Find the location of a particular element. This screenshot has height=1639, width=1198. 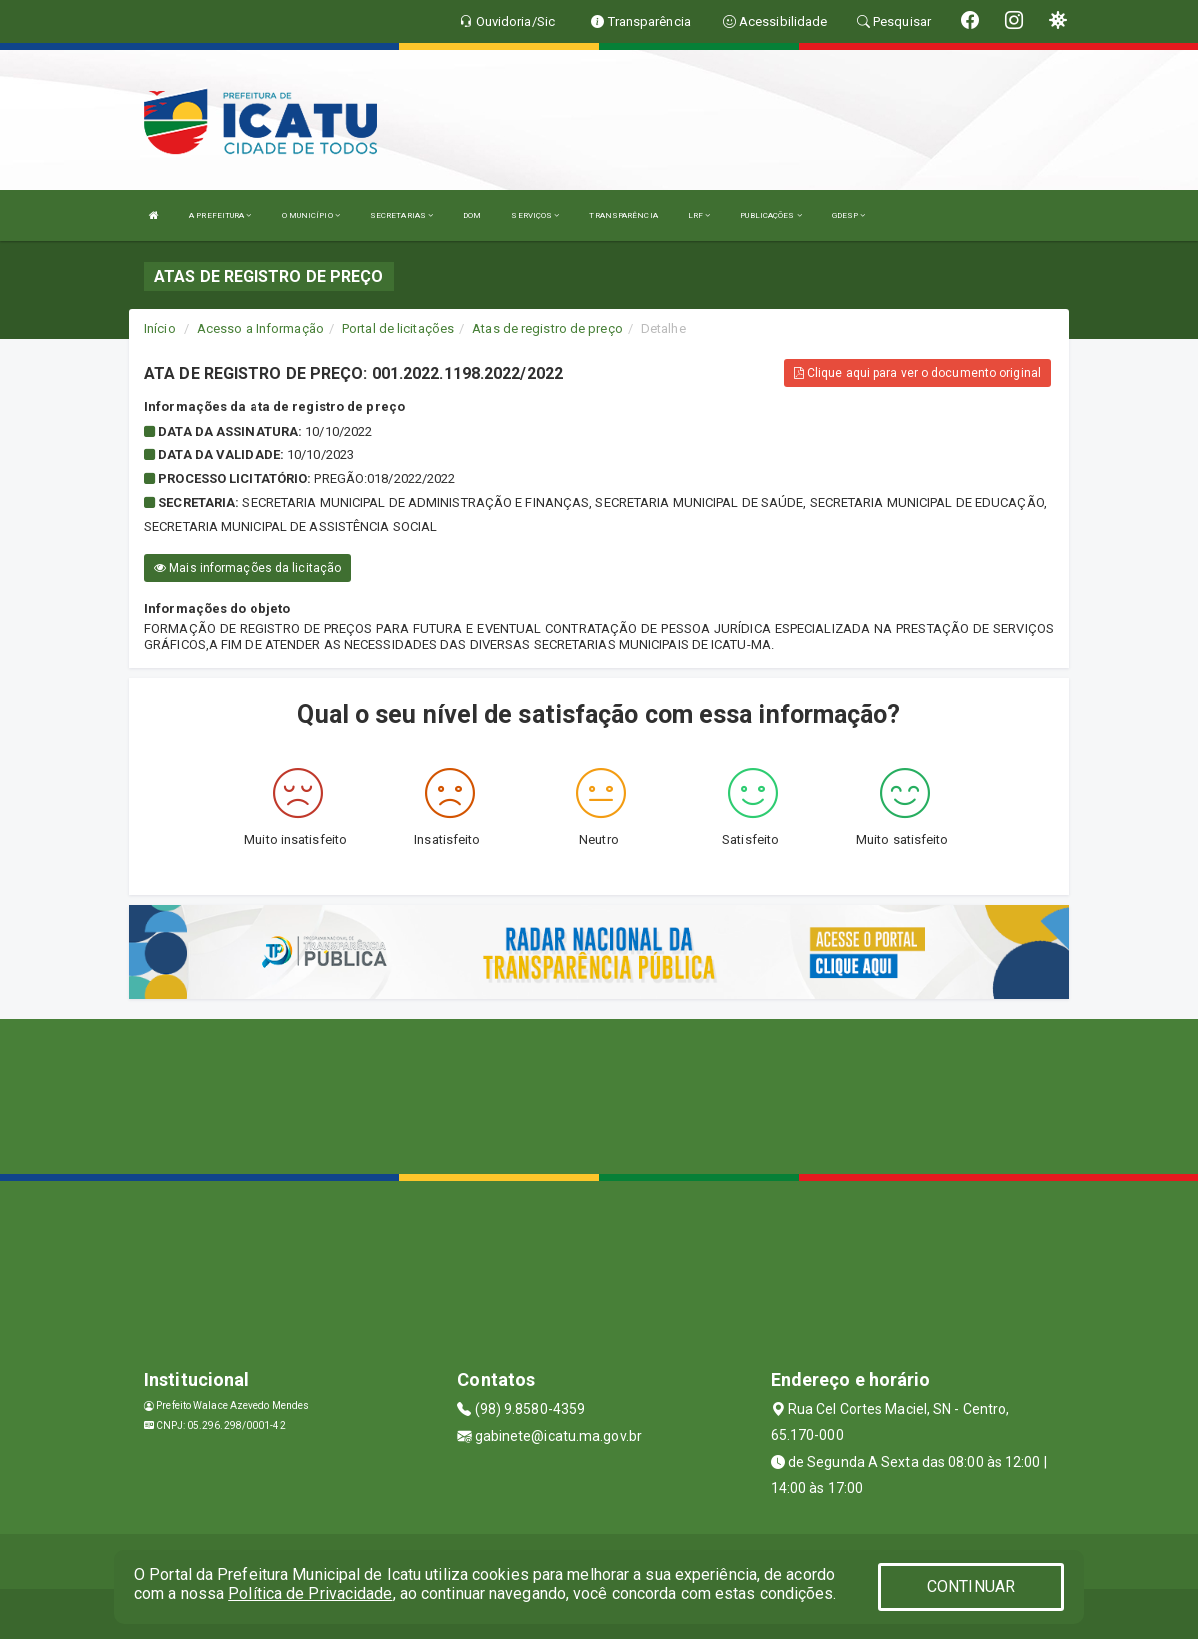

Clique aqui para ver o documento original is located at coordinates (917, 373).